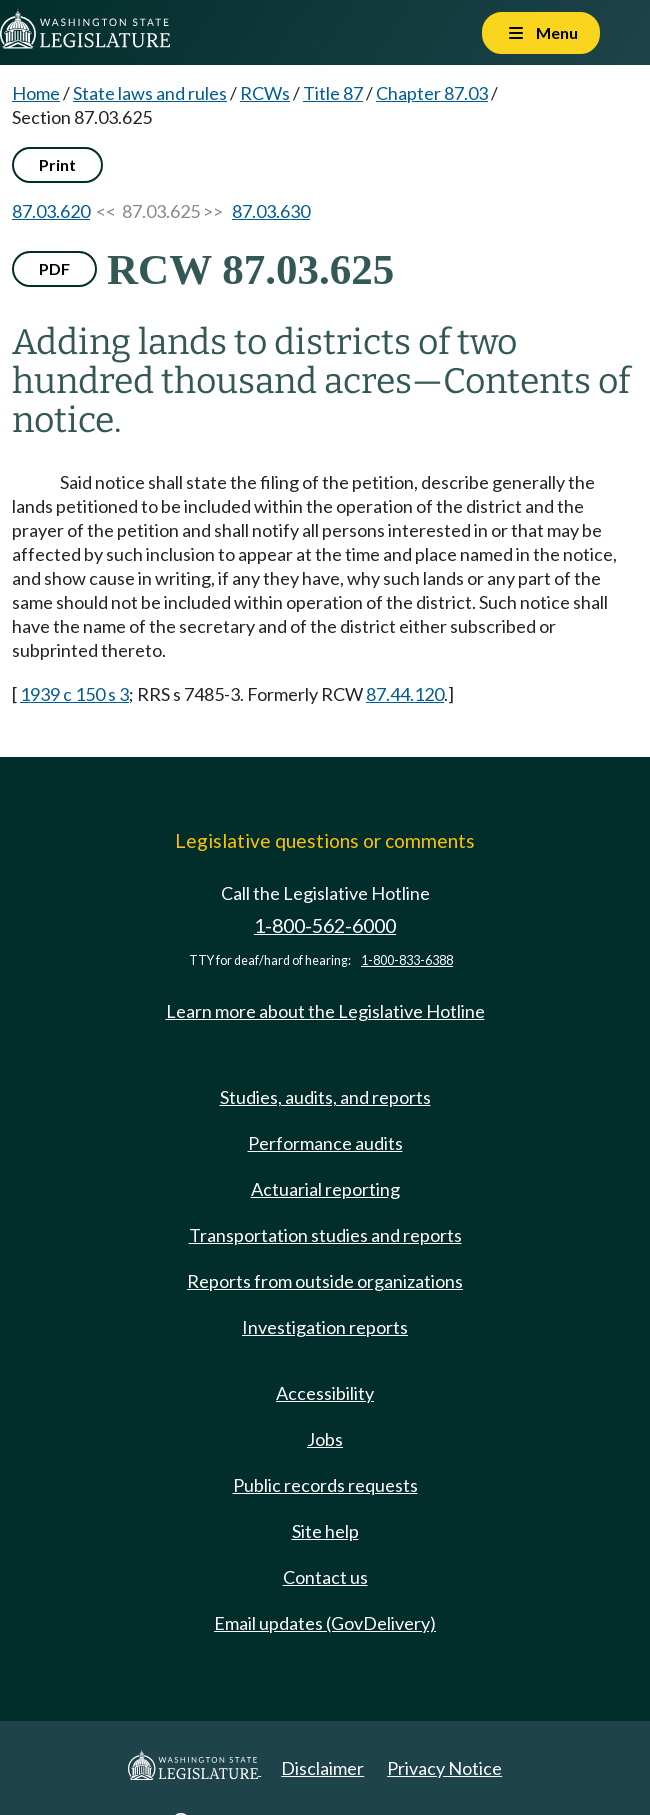 The width and height of the screenshot is (650, 1815). I want to click on Jobs [Jobs and volunteer opportunities], so click(325, 1439).